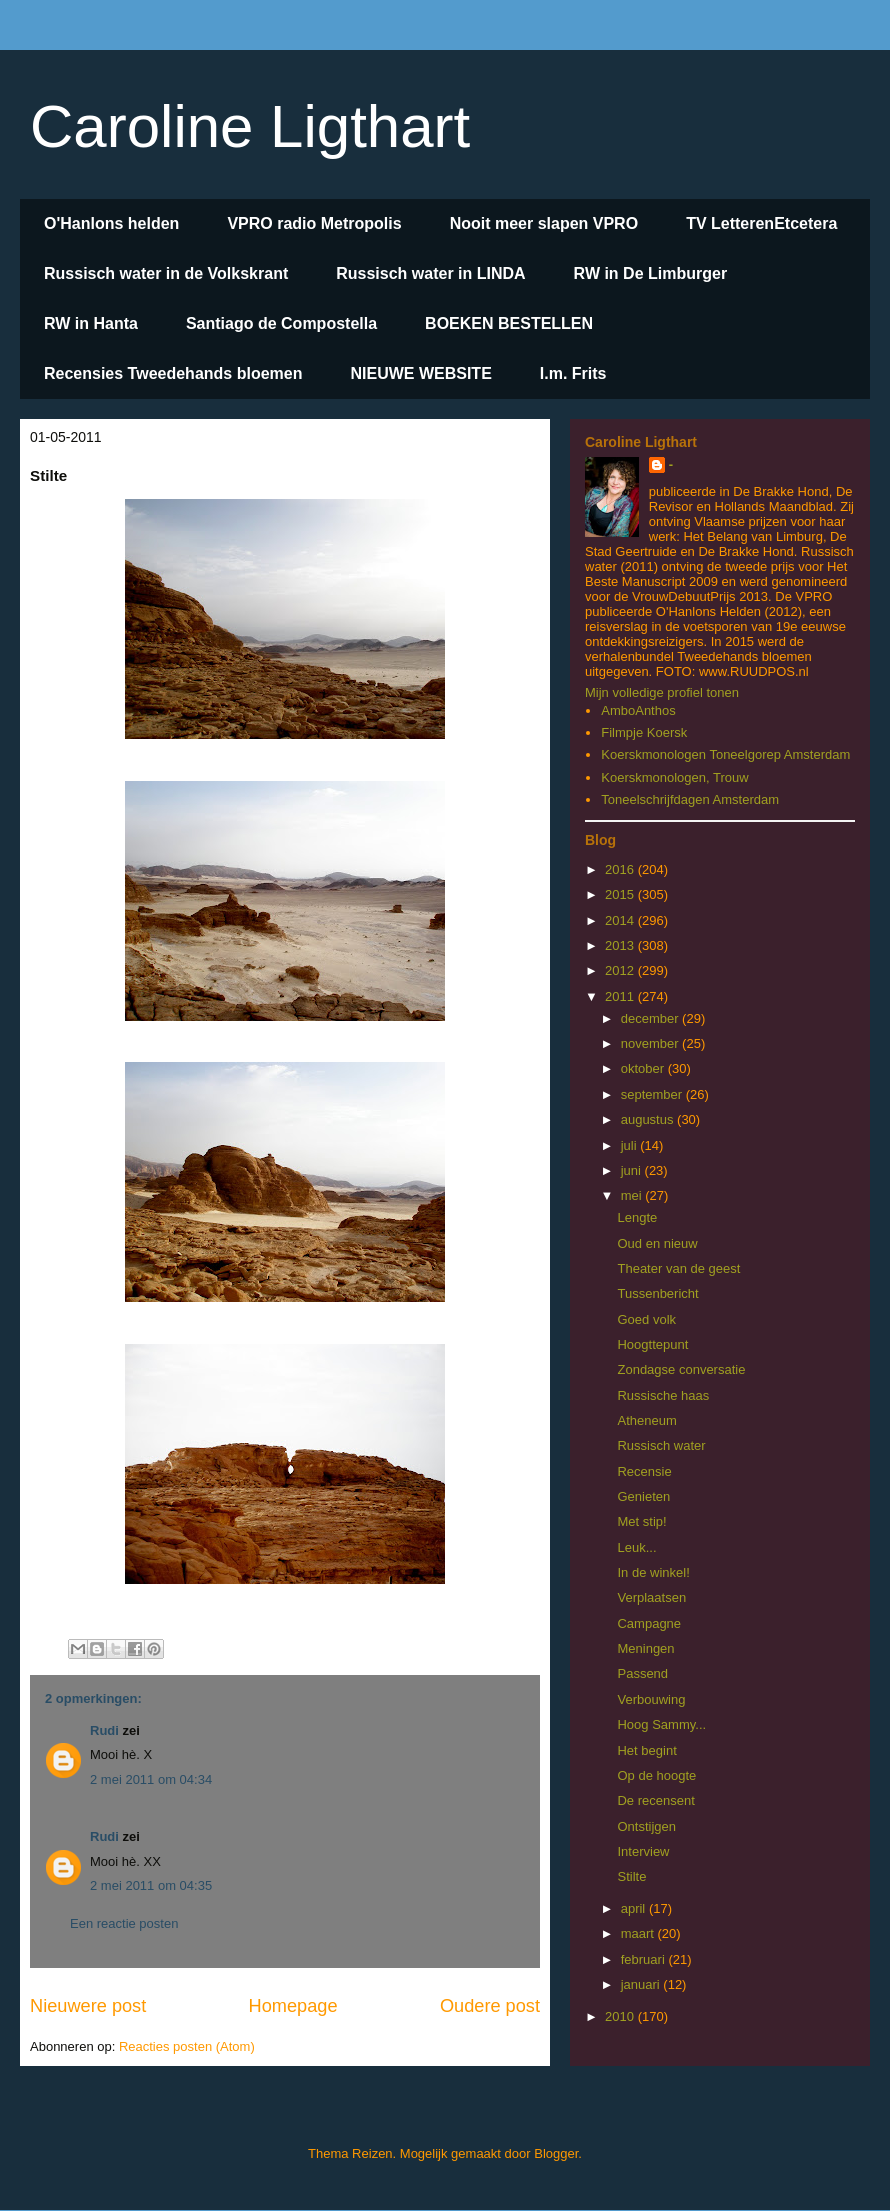  Describe the element at coordinates (556, 2153) in the screenshot. I see `Blogger` at that location.